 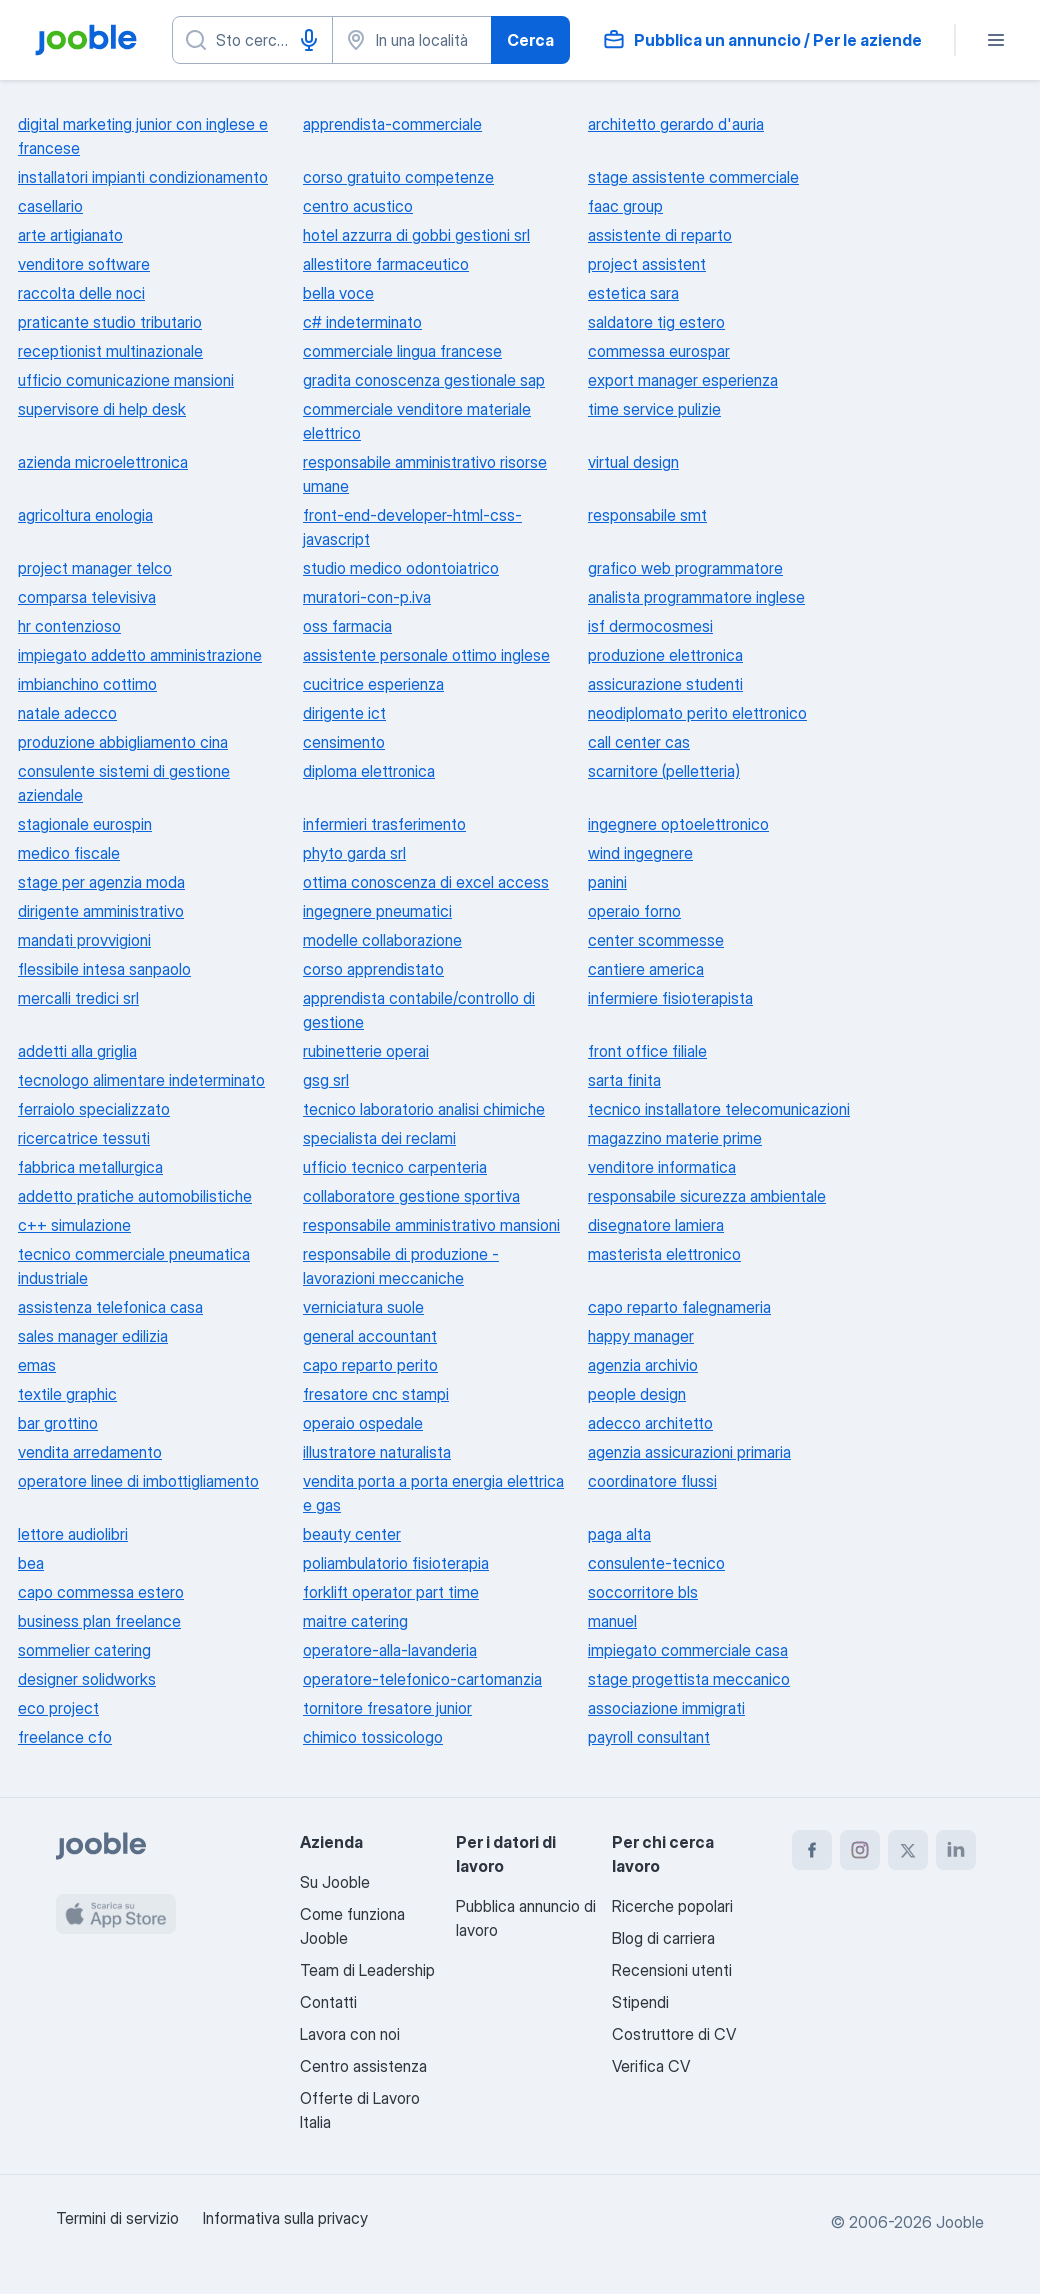 I want to click on chimico tossicologo, so click(x=373, y=1737).